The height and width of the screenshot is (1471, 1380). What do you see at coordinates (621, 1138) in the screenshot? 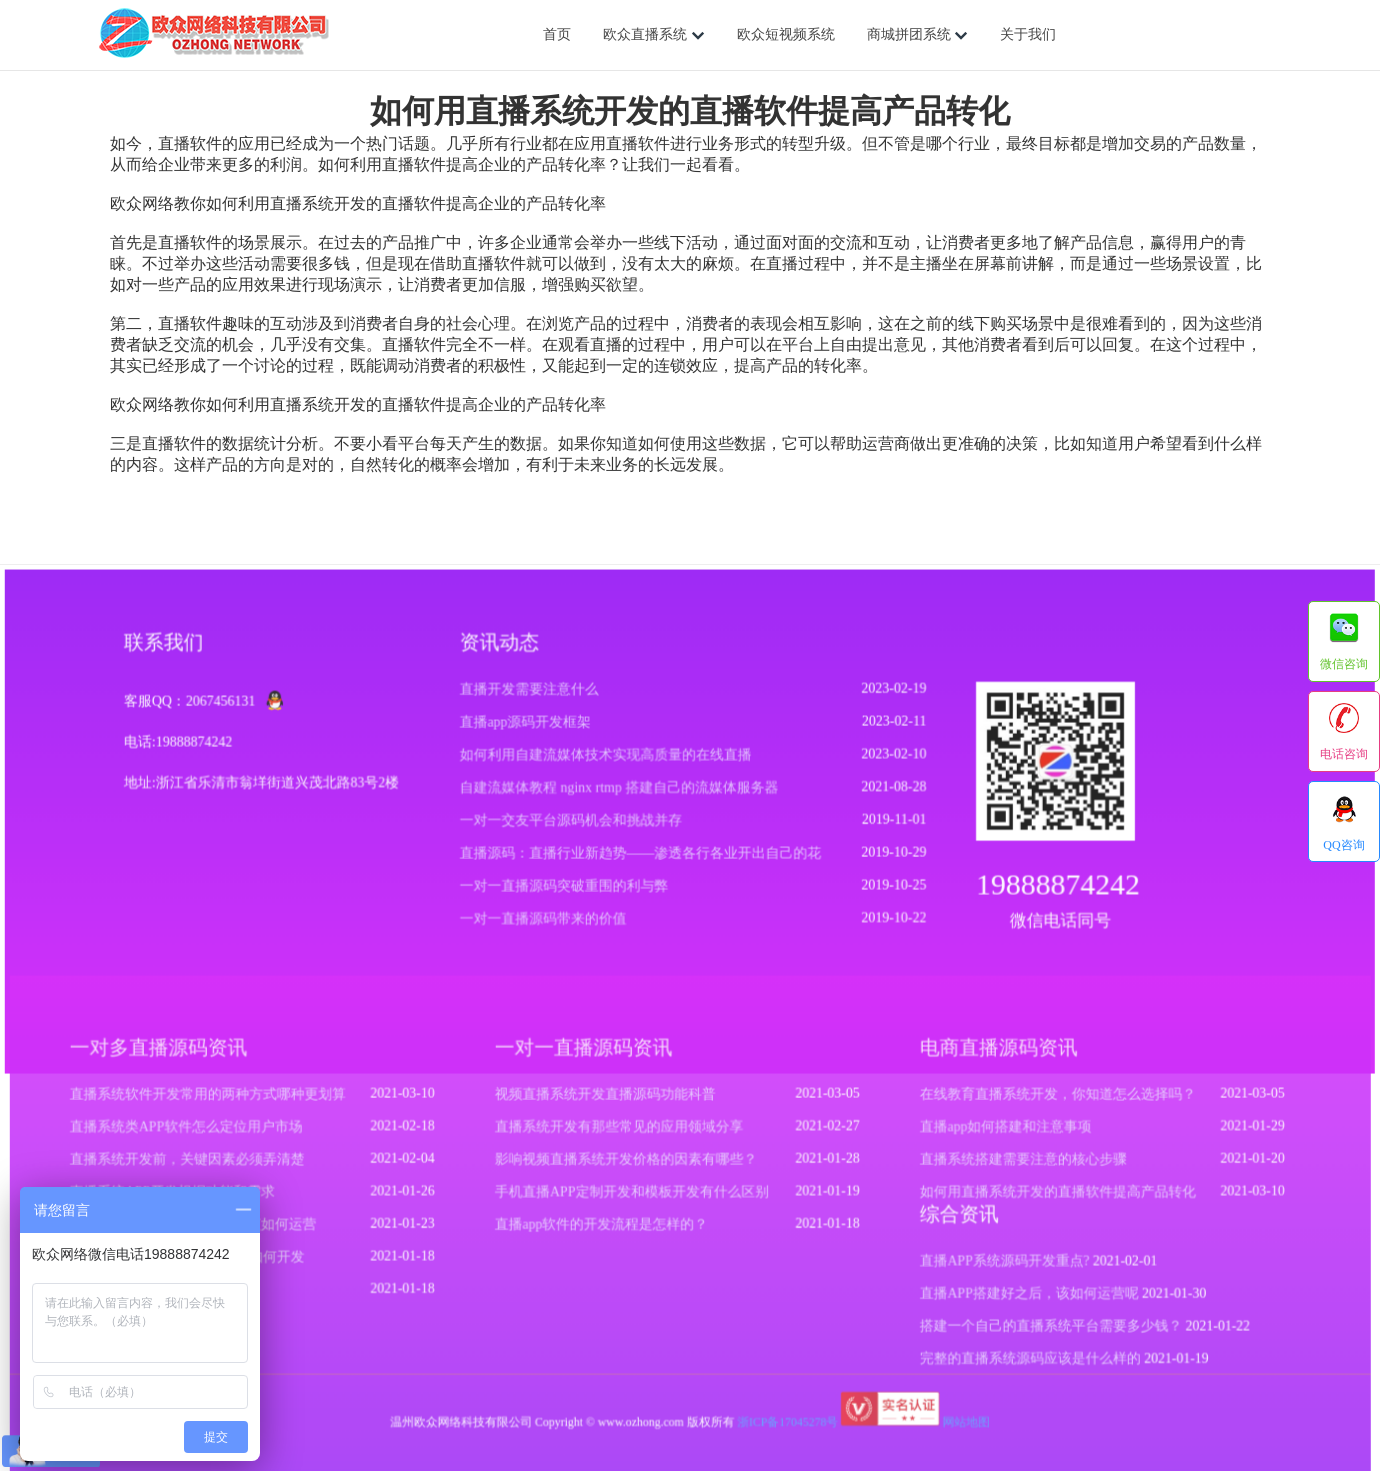
I see `直播系统开发有那些常见的应用领域分享` at bounding box center [621, 1138].